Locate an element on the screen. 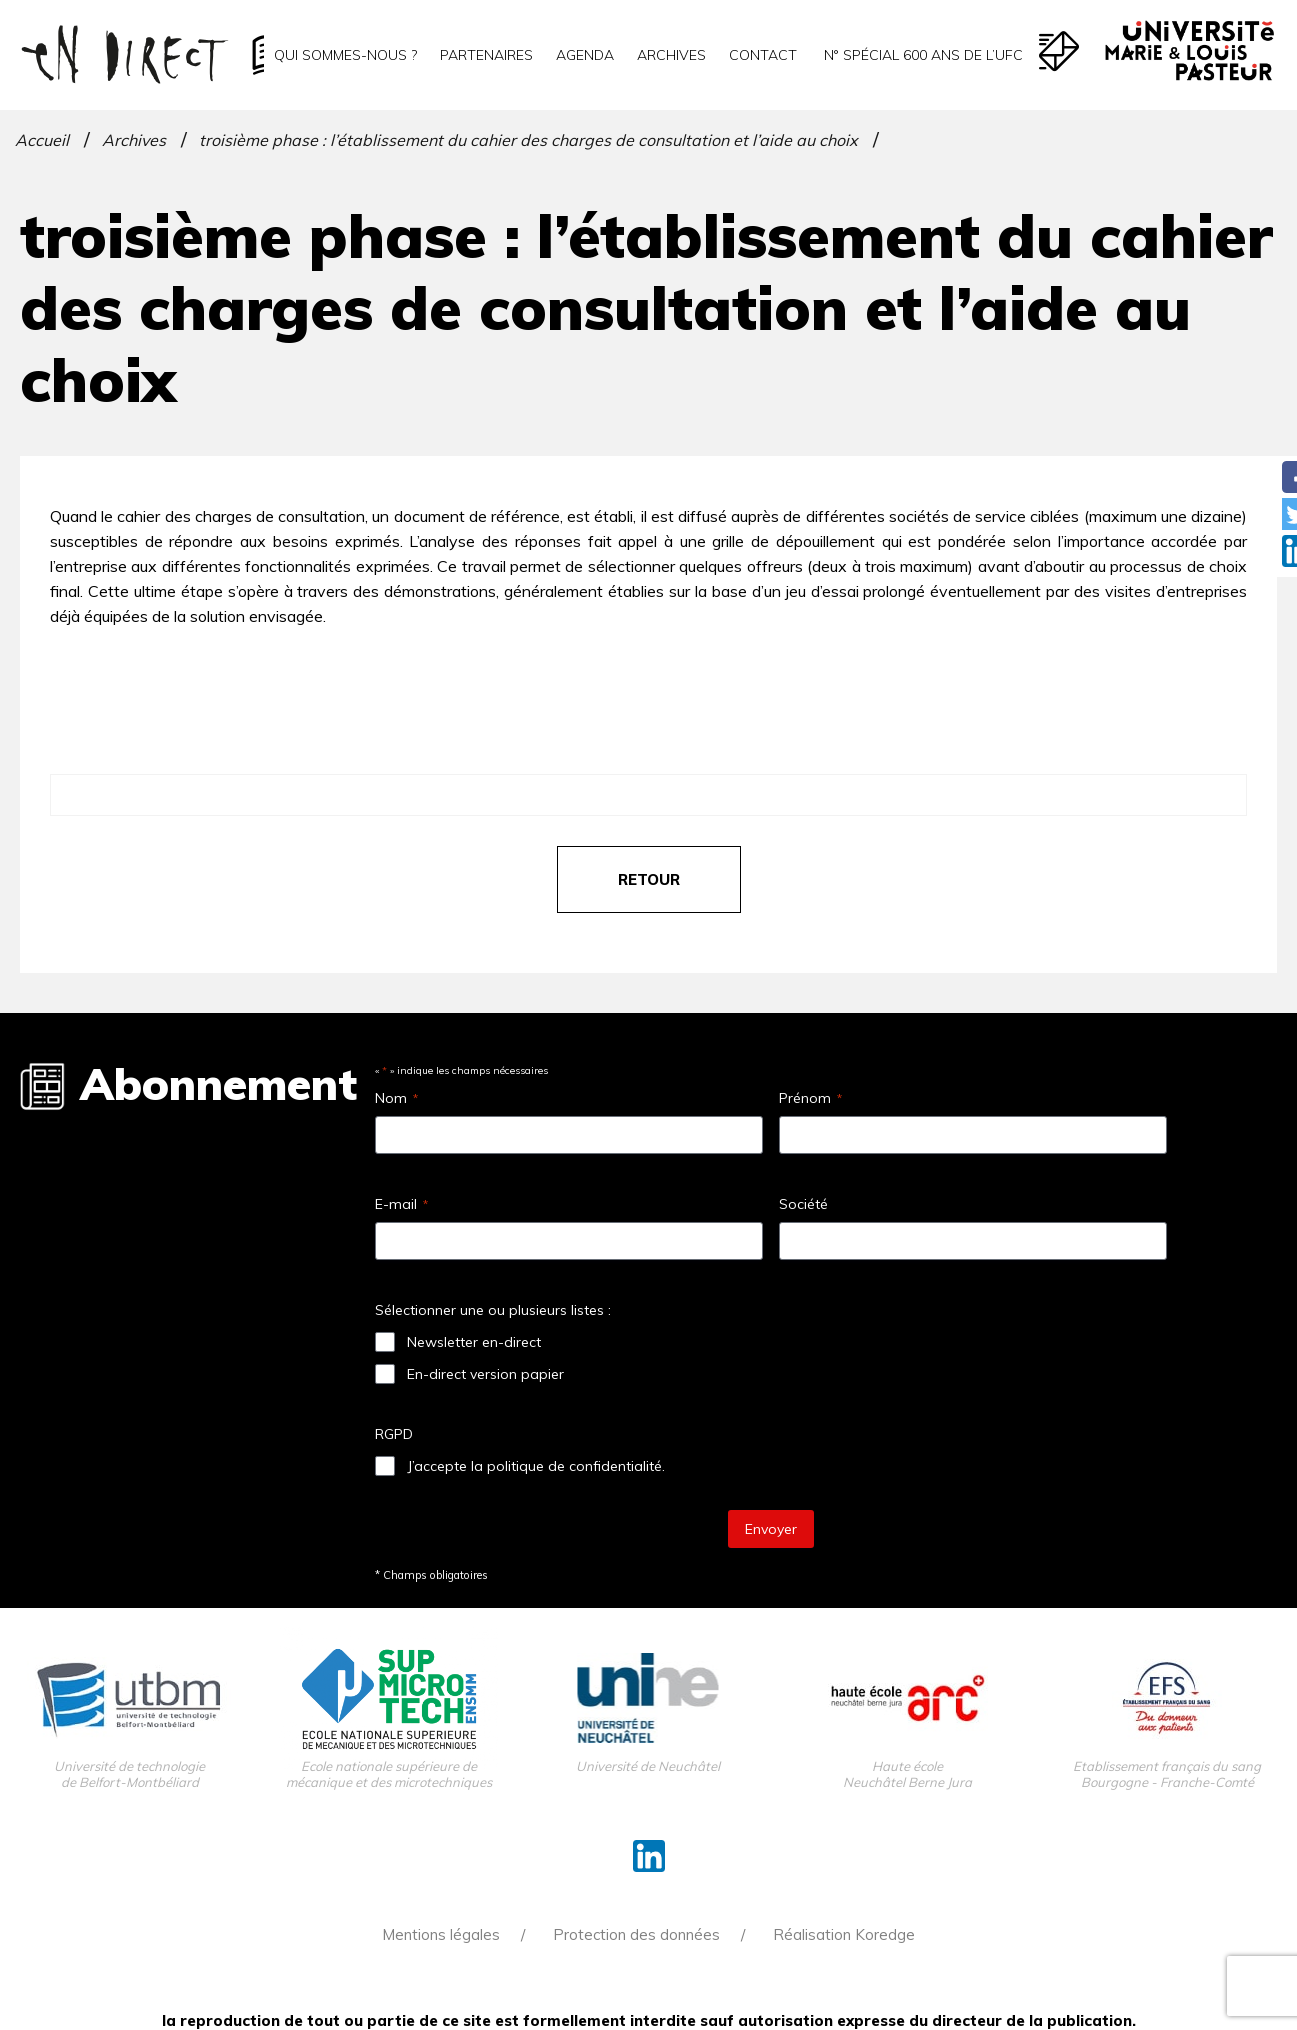 This screenshot has height=2030, width=1297. Prénom is located at coordinates (810, 1098).